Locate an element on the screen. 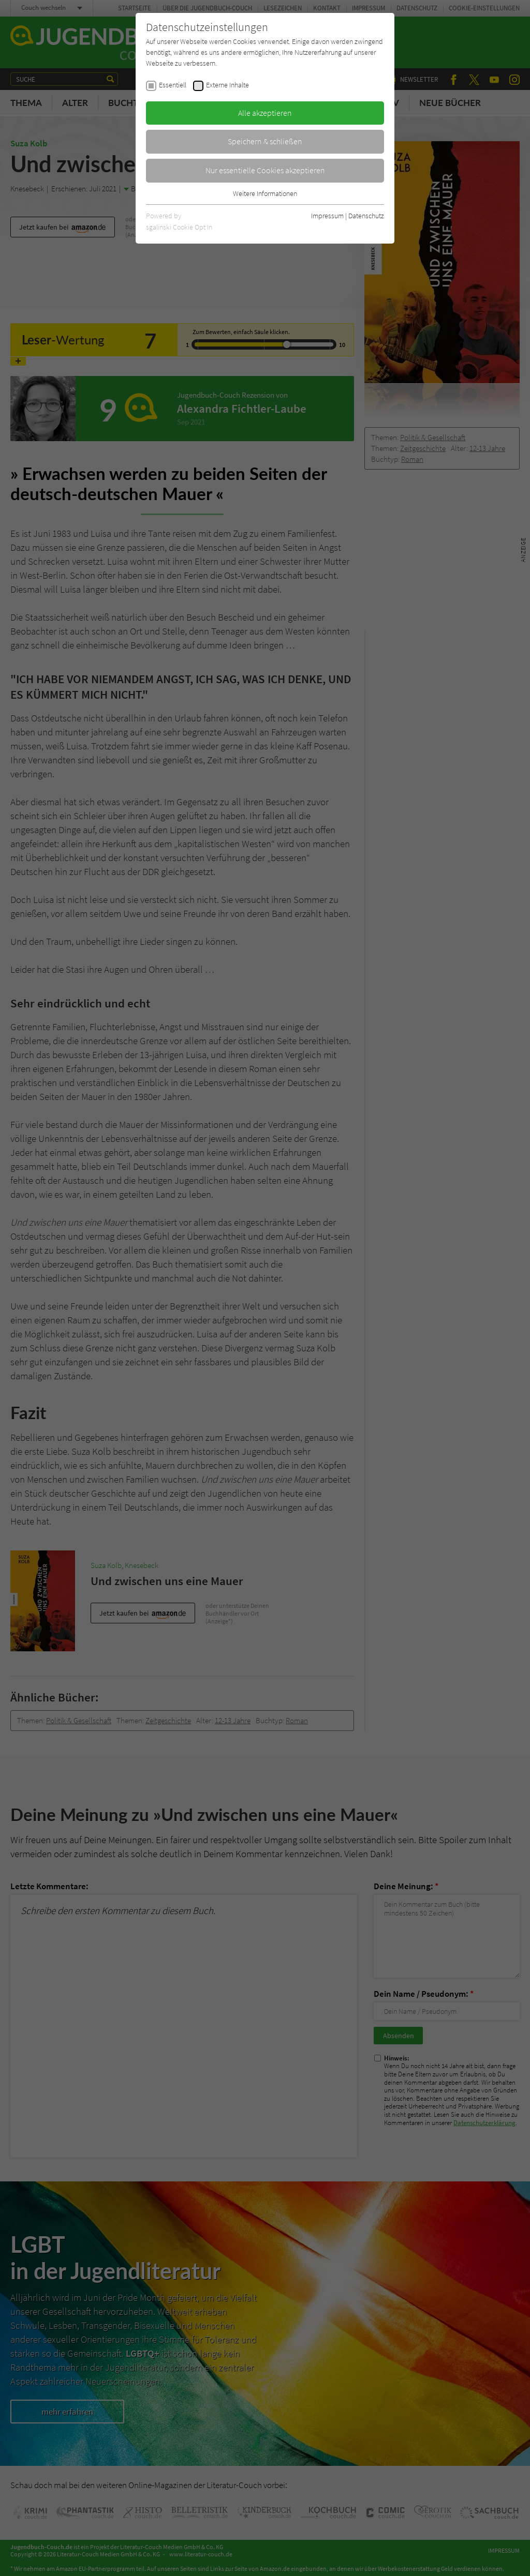 This screenshot has height=2576, width=530. Alle akzeptieren is located at coordinates (265, 113).